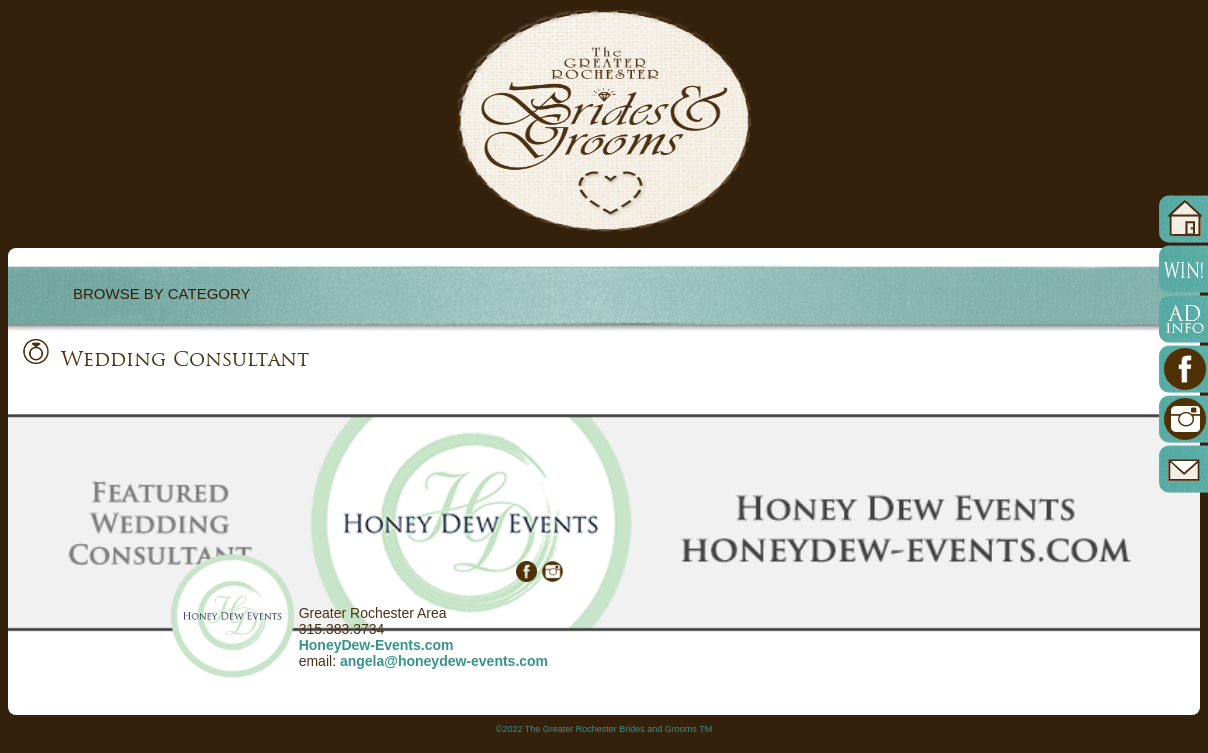  What do you see at coordinates (162, 293) in the screenshot?
I see `BROWSE BY CATEGORY` at bounding box center [162, 293].